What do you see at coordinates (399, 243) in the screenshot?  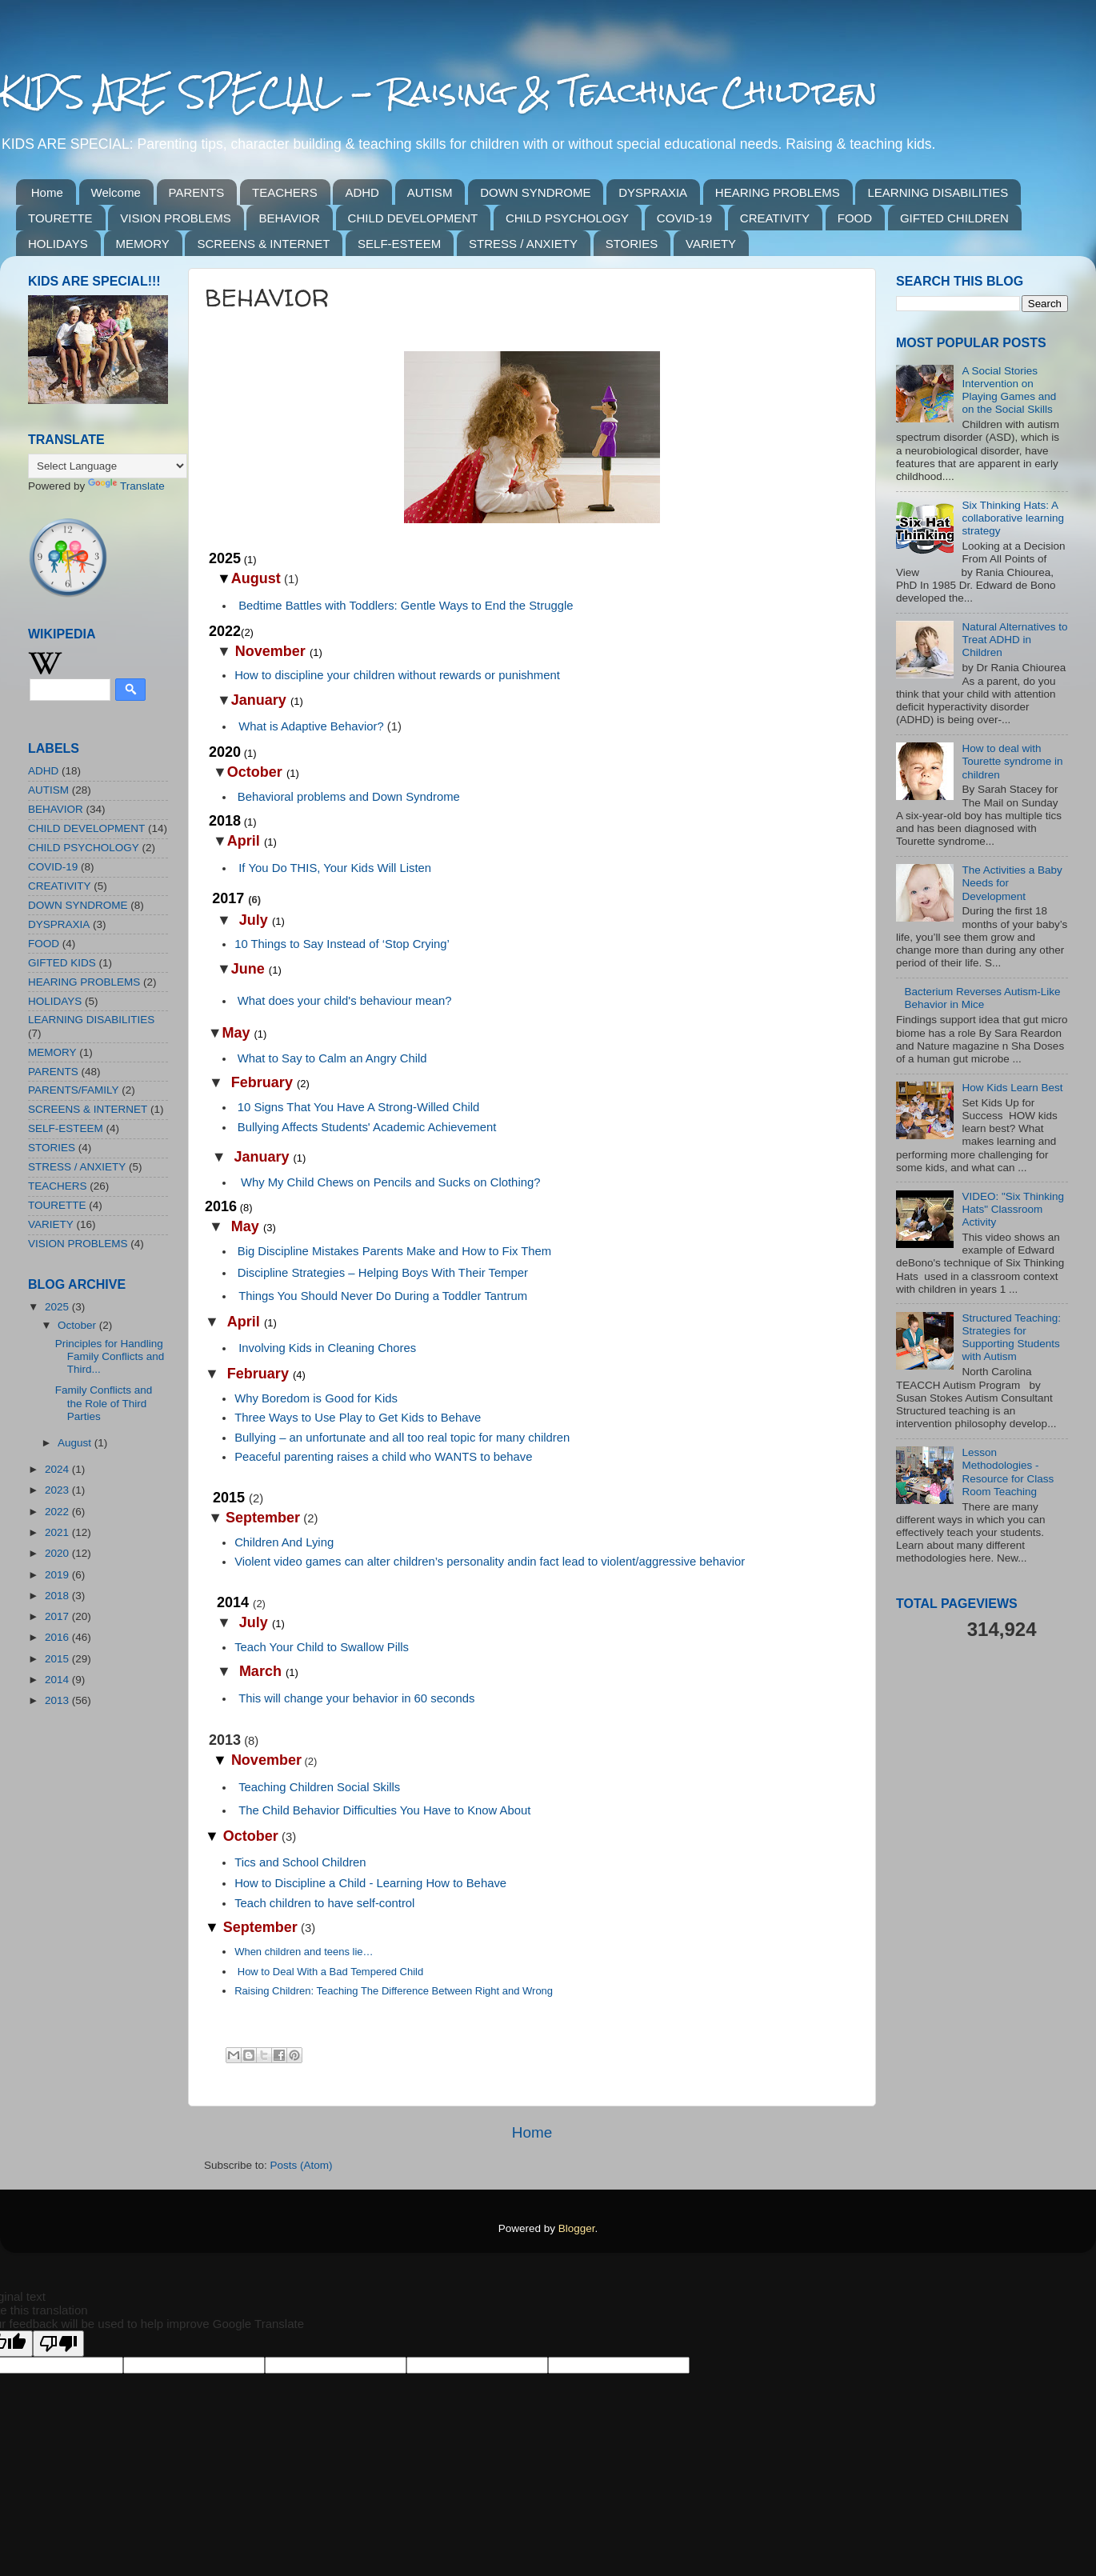 I see `SELF-ESTEEM` at bounding box center [399, 243].